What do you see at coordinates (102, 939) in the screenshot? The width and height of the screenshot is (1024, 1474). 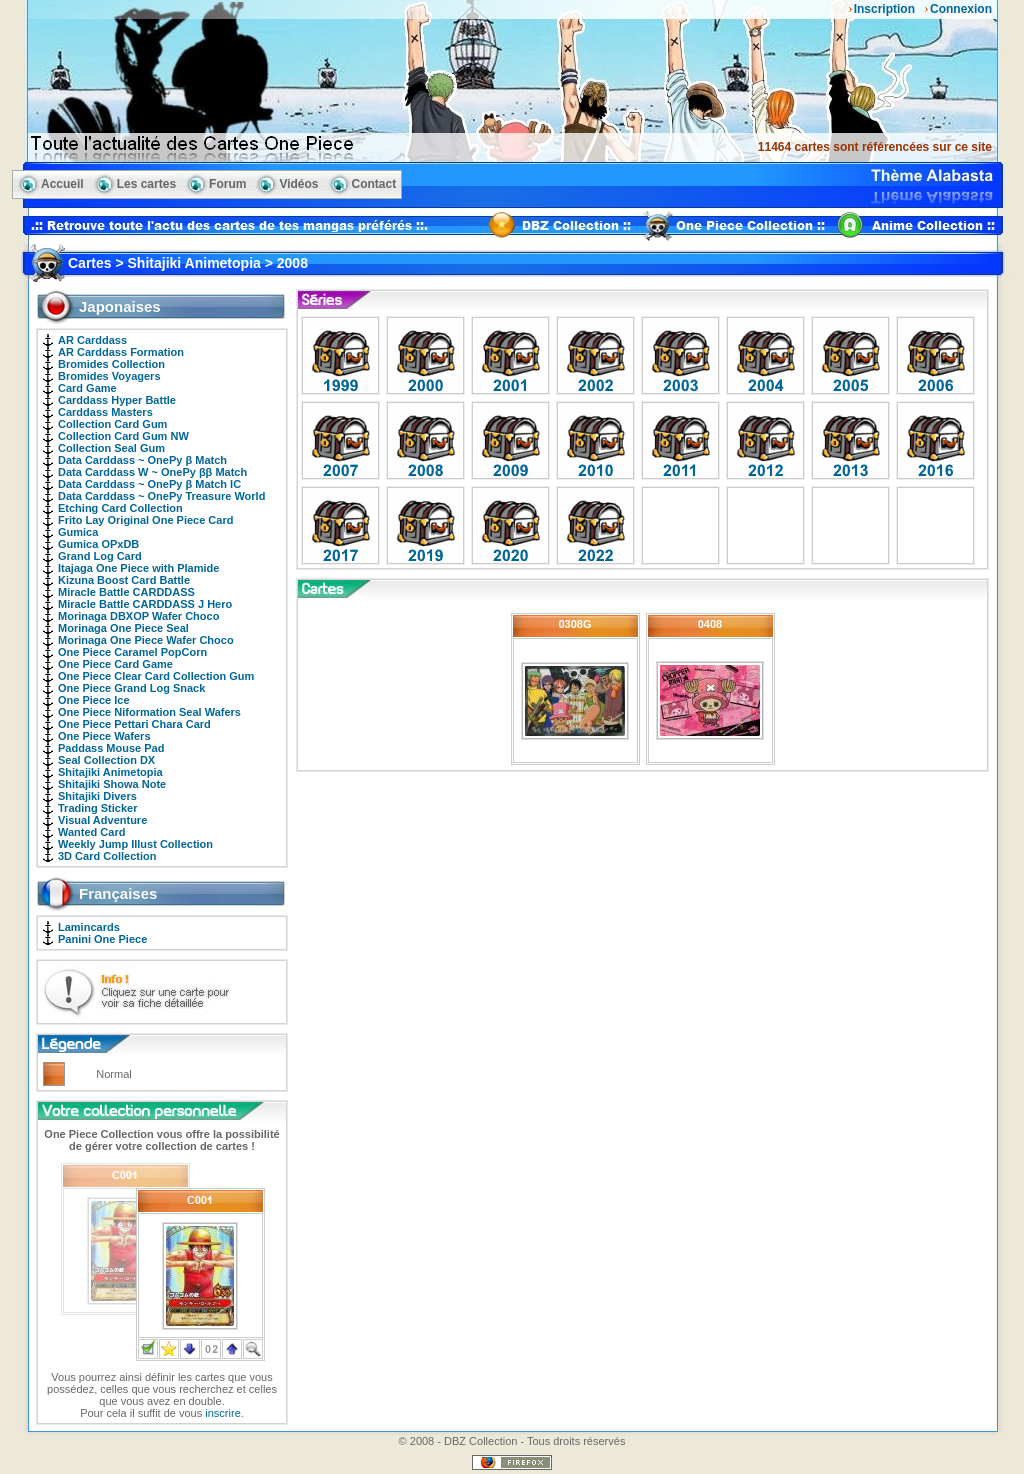 I see `Panini One Piece` at bounding box center [102, 939].